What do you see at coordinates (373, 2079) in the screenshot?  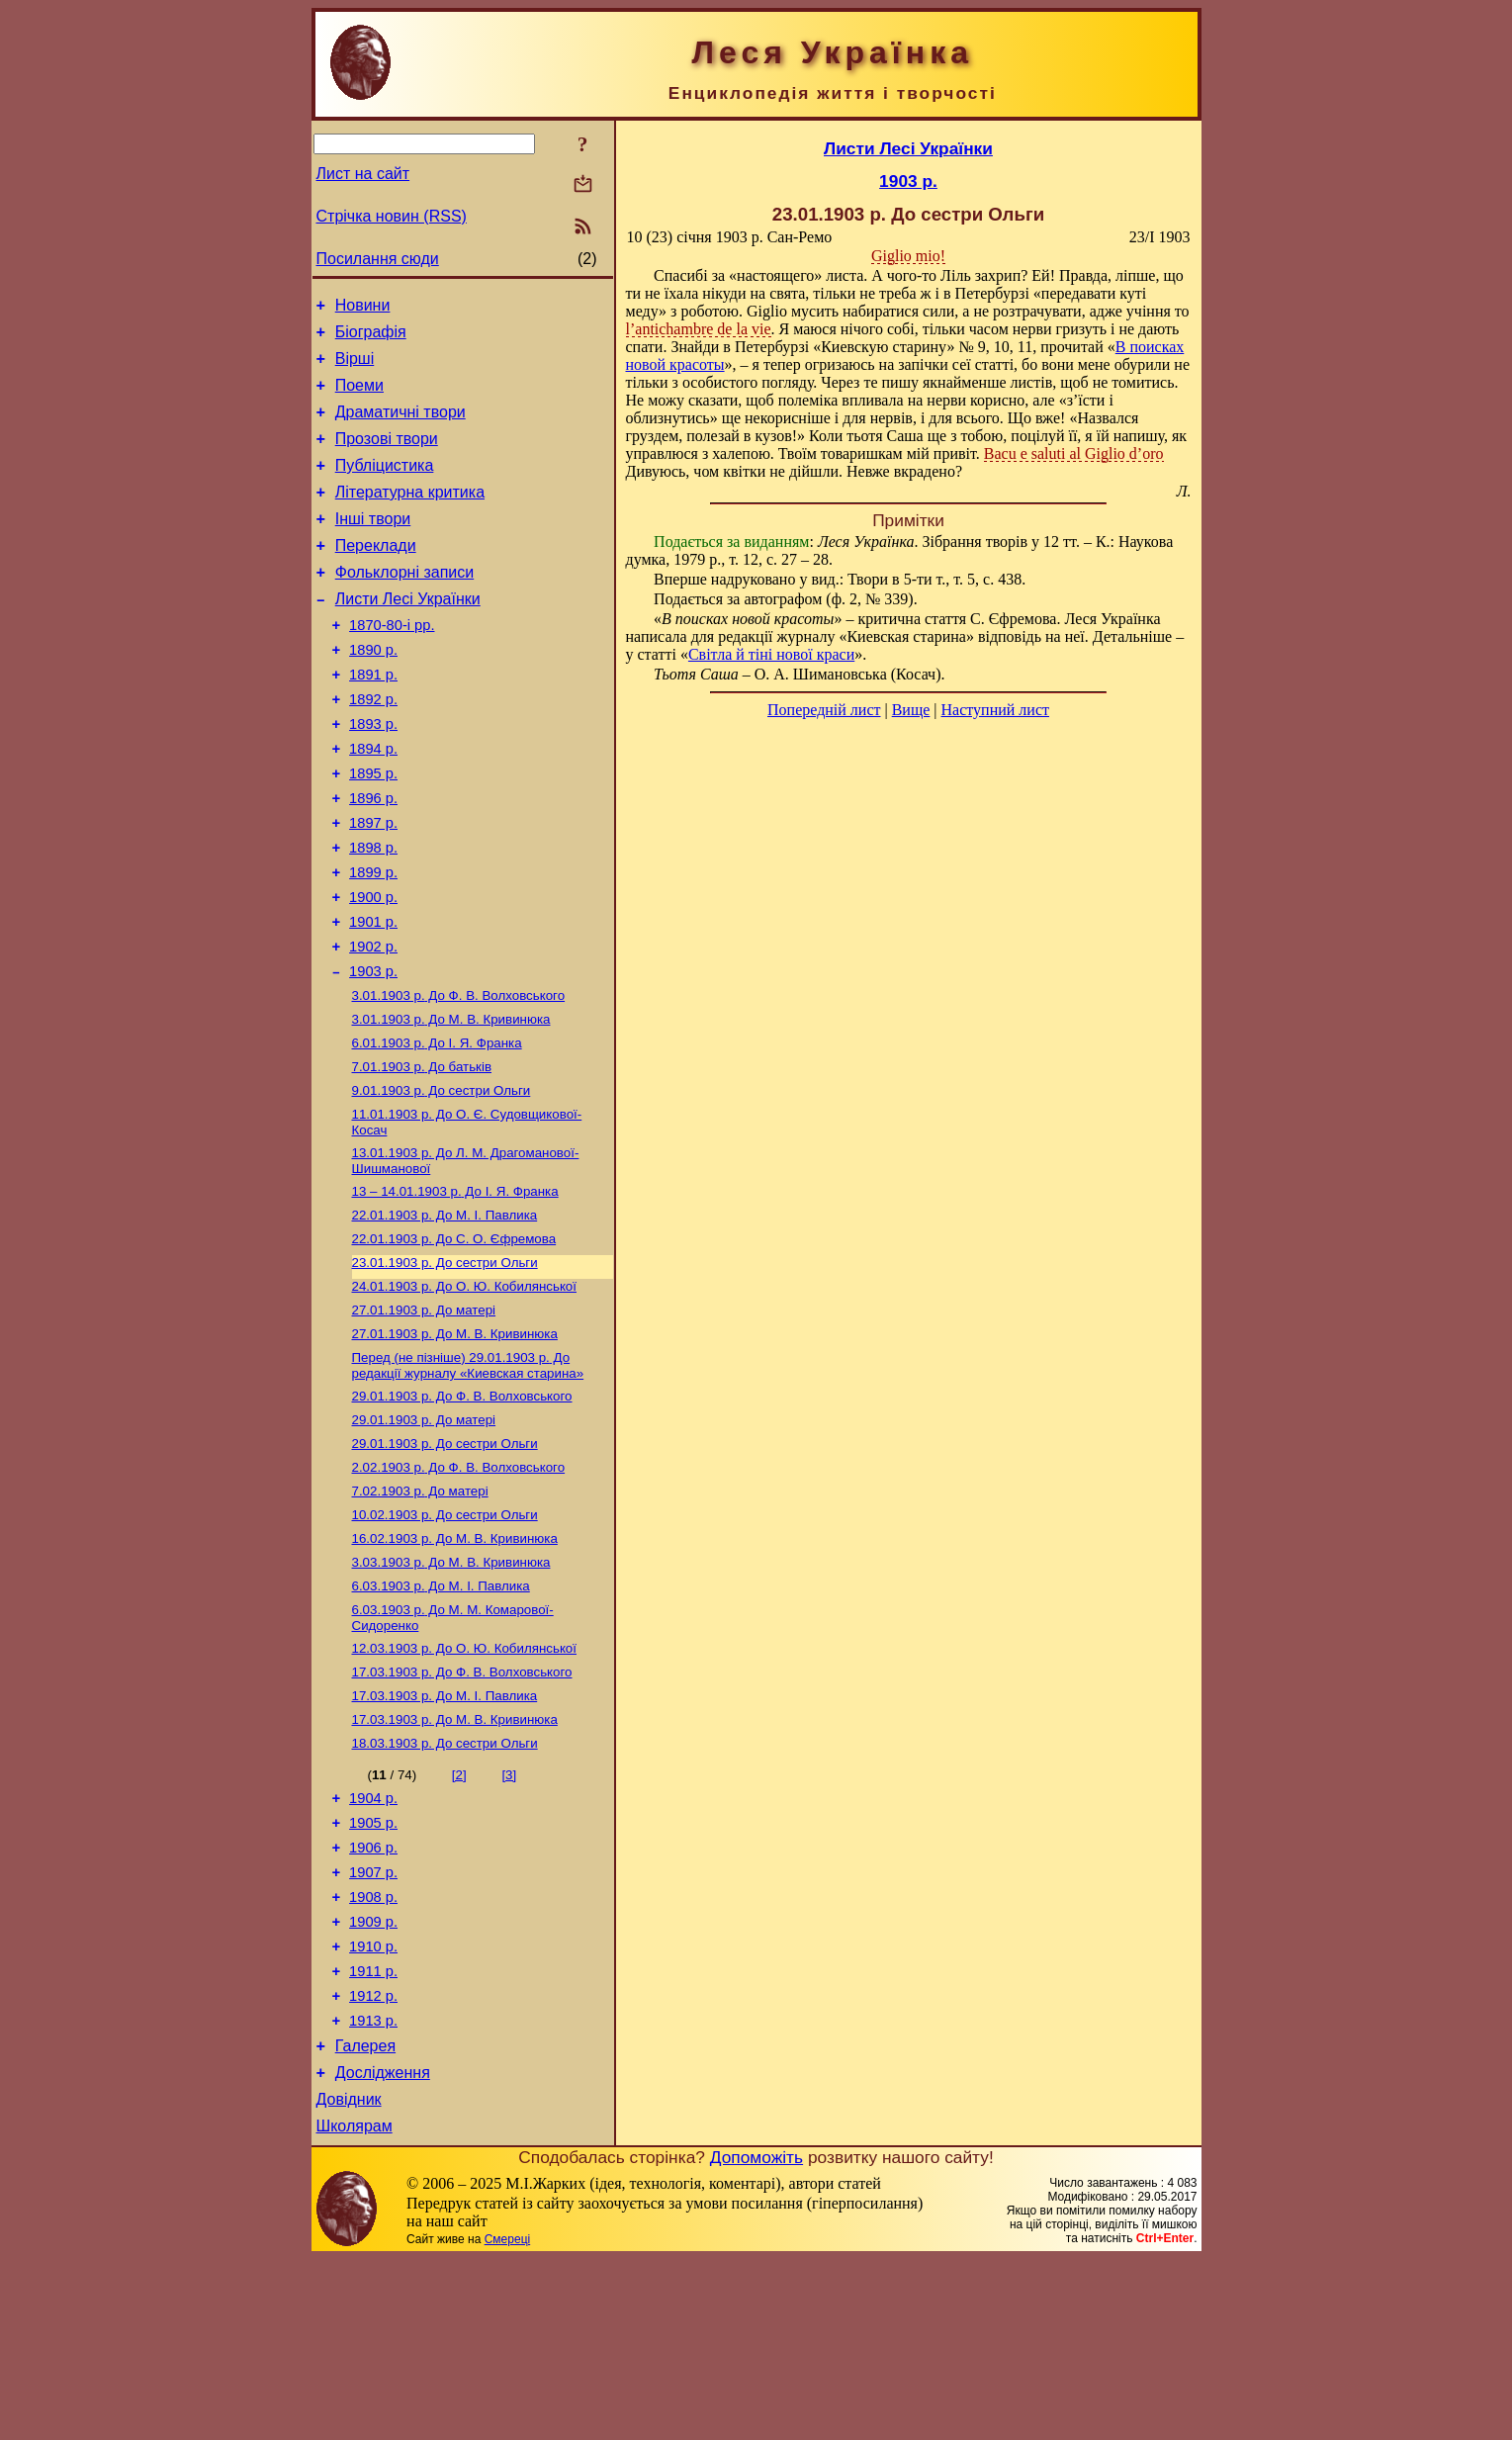 I see `1909 р.` at bounding box center [373, 2079].